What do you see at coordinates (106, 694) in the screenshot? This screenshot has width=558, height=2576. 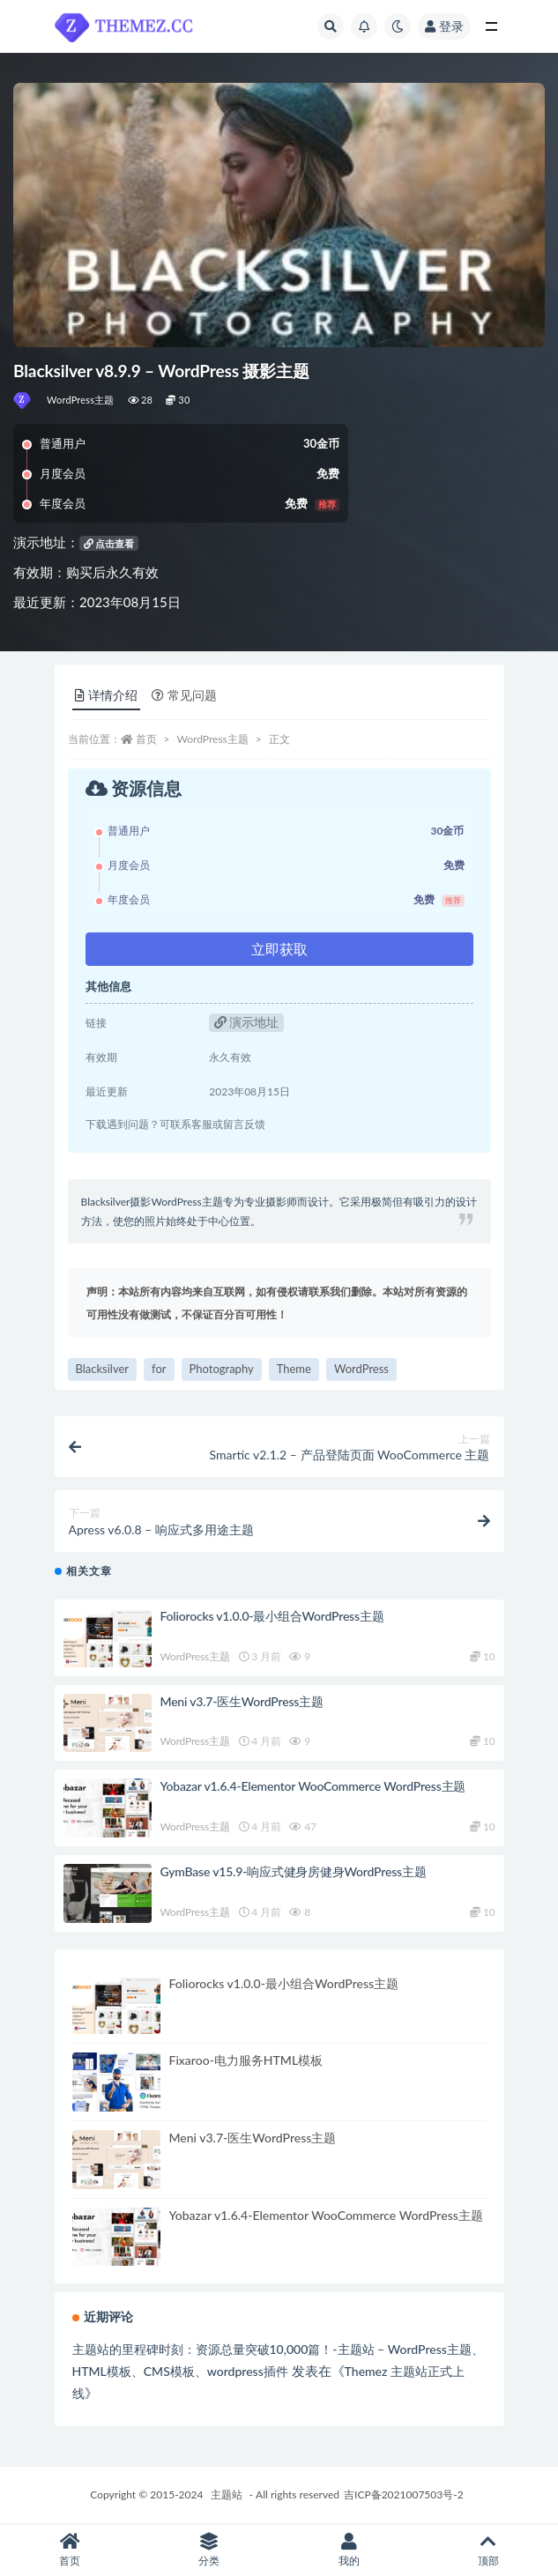 I see `详情介绍 [tab]` at bounding box center [106, 694].